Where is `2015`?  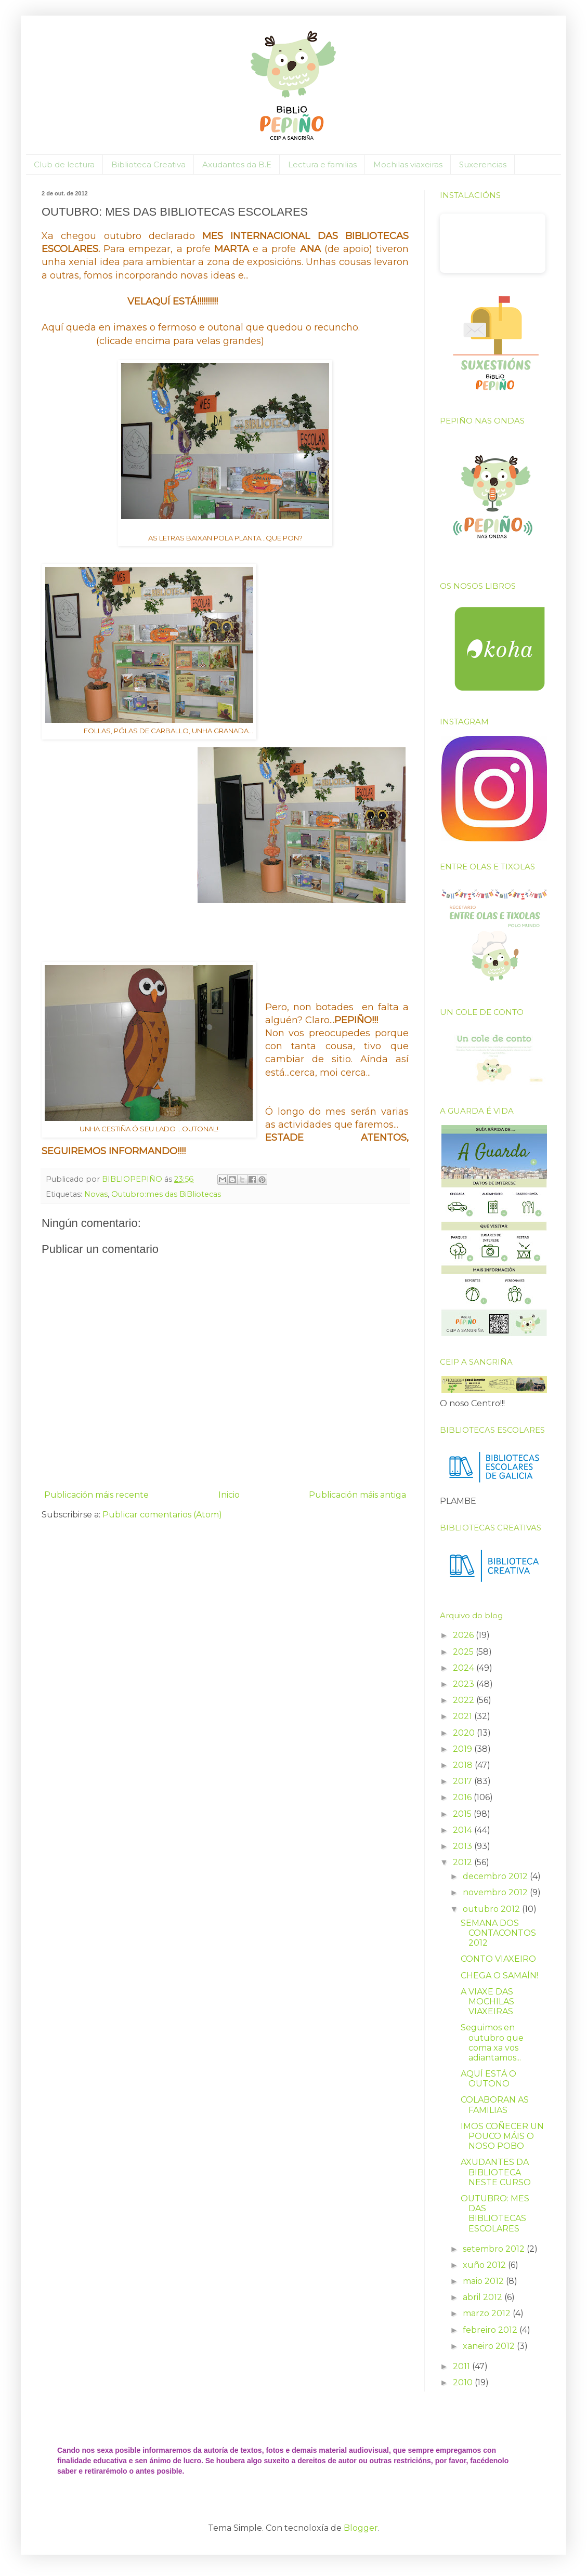 2015 is located at coordinates (463, 1814).